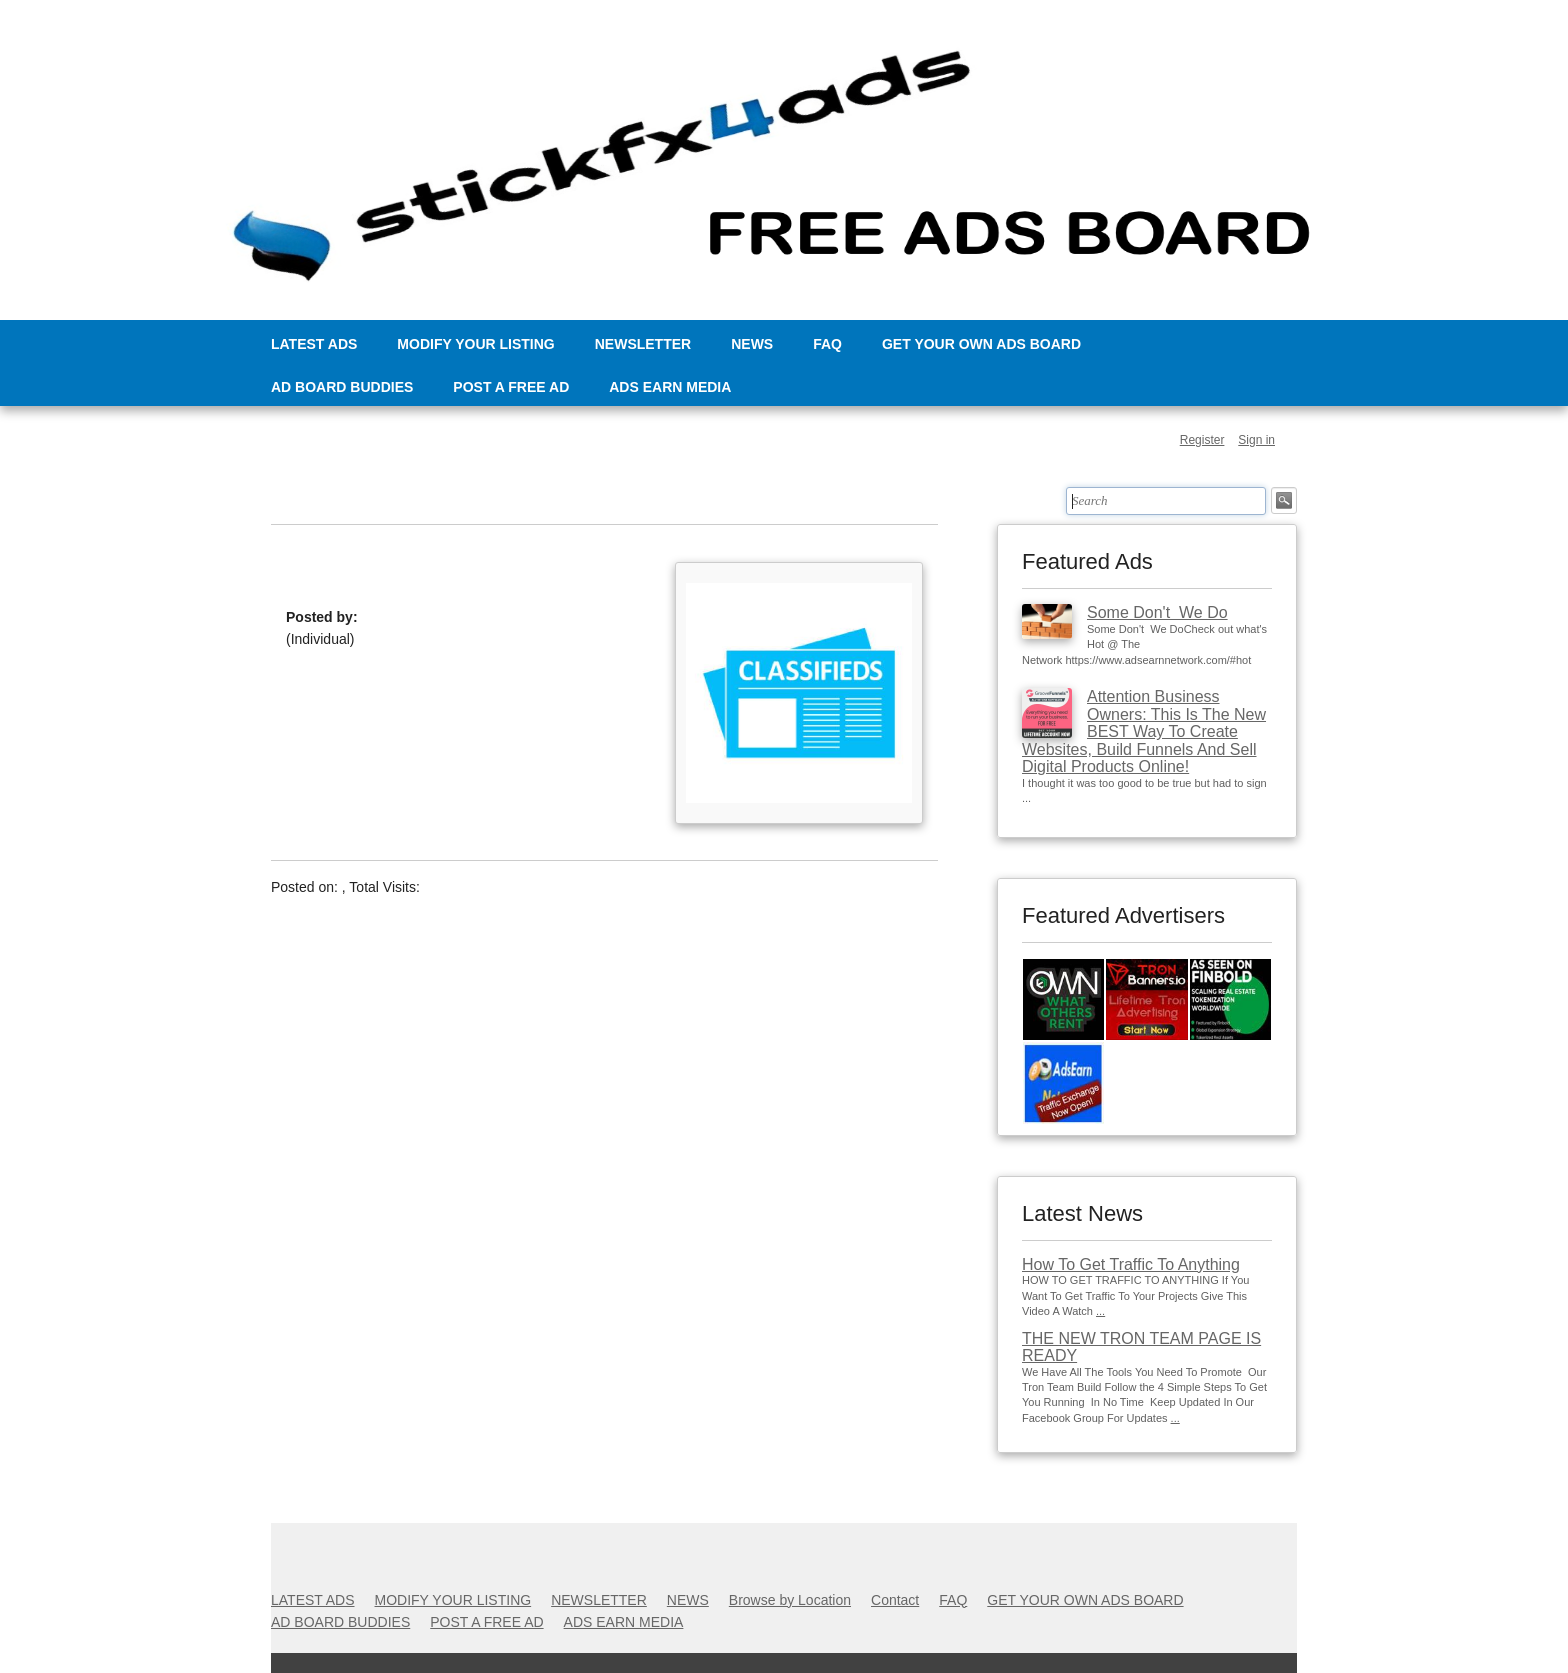  Describe the element at coordinates (1256, 440) in the screenshot. I see `Sign in` at that location.